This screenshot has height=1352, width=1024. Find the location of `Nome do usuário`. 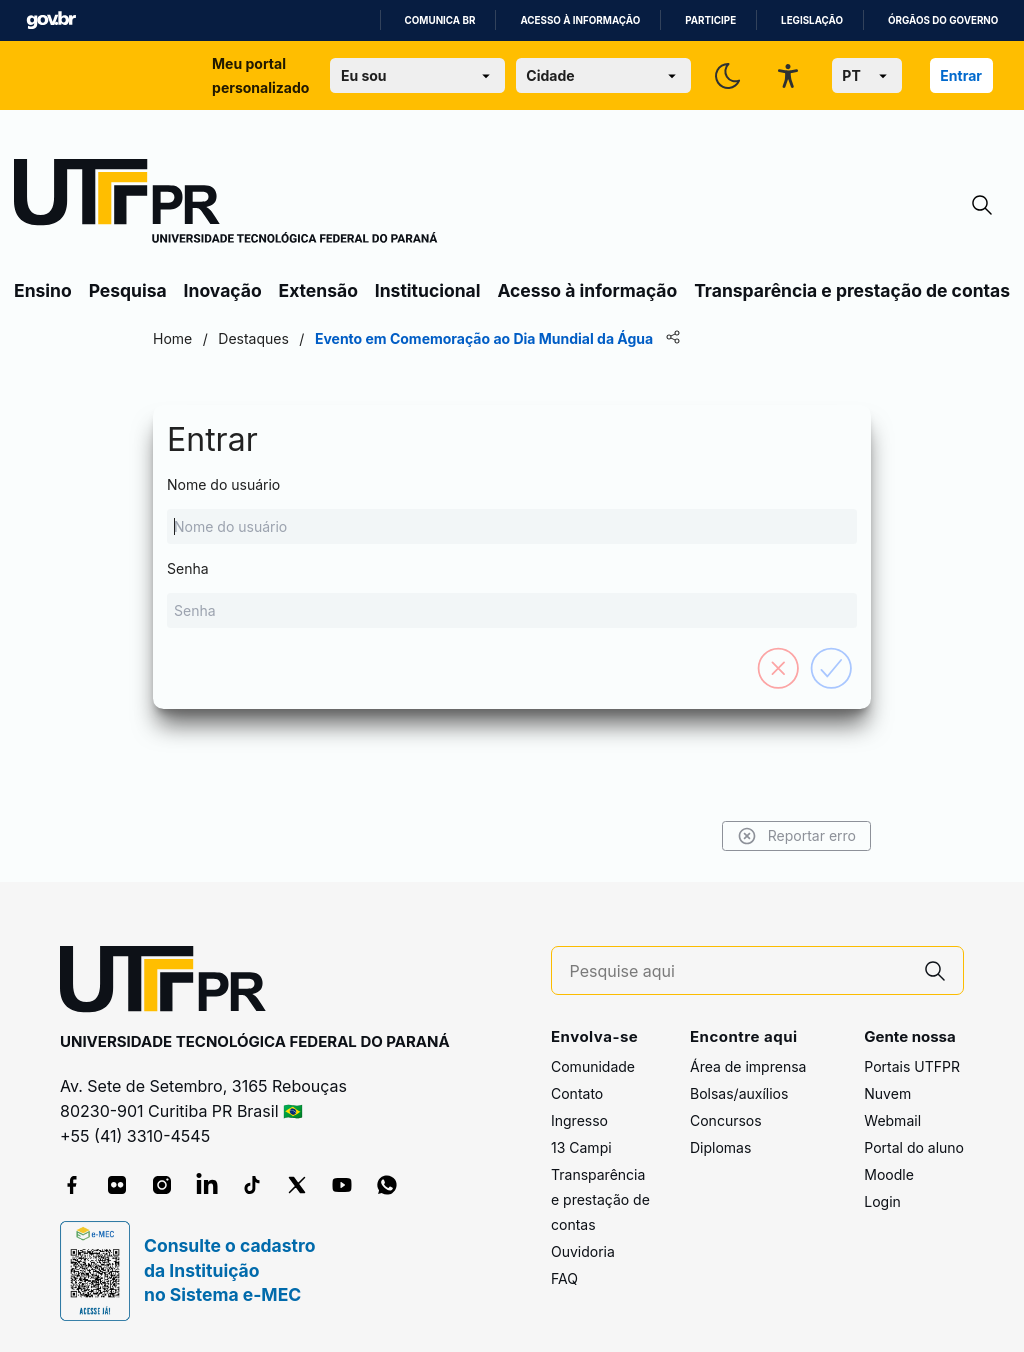

Nome do usuário is located at coordinates (512, 510).